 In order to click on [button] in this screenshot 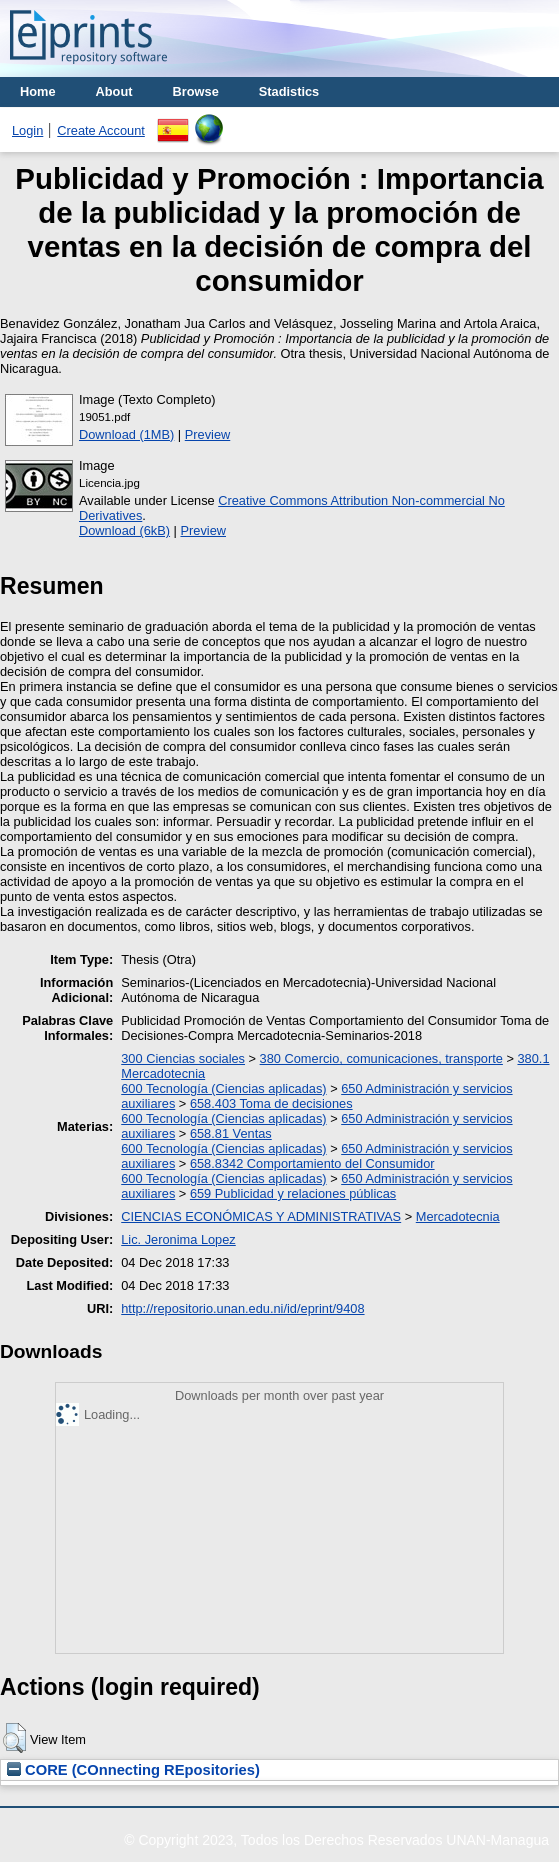, I will do `click(14, 1738)`.